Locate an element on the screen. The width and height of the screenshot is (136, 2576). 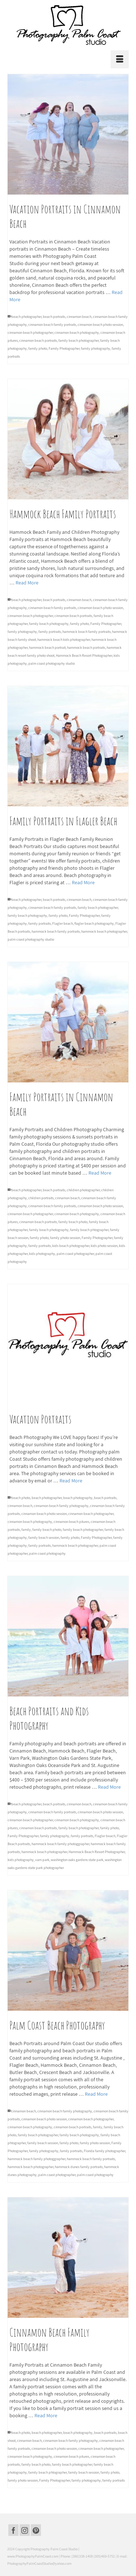
washington oaks gardens state park is located at coordinates (77, 1859).